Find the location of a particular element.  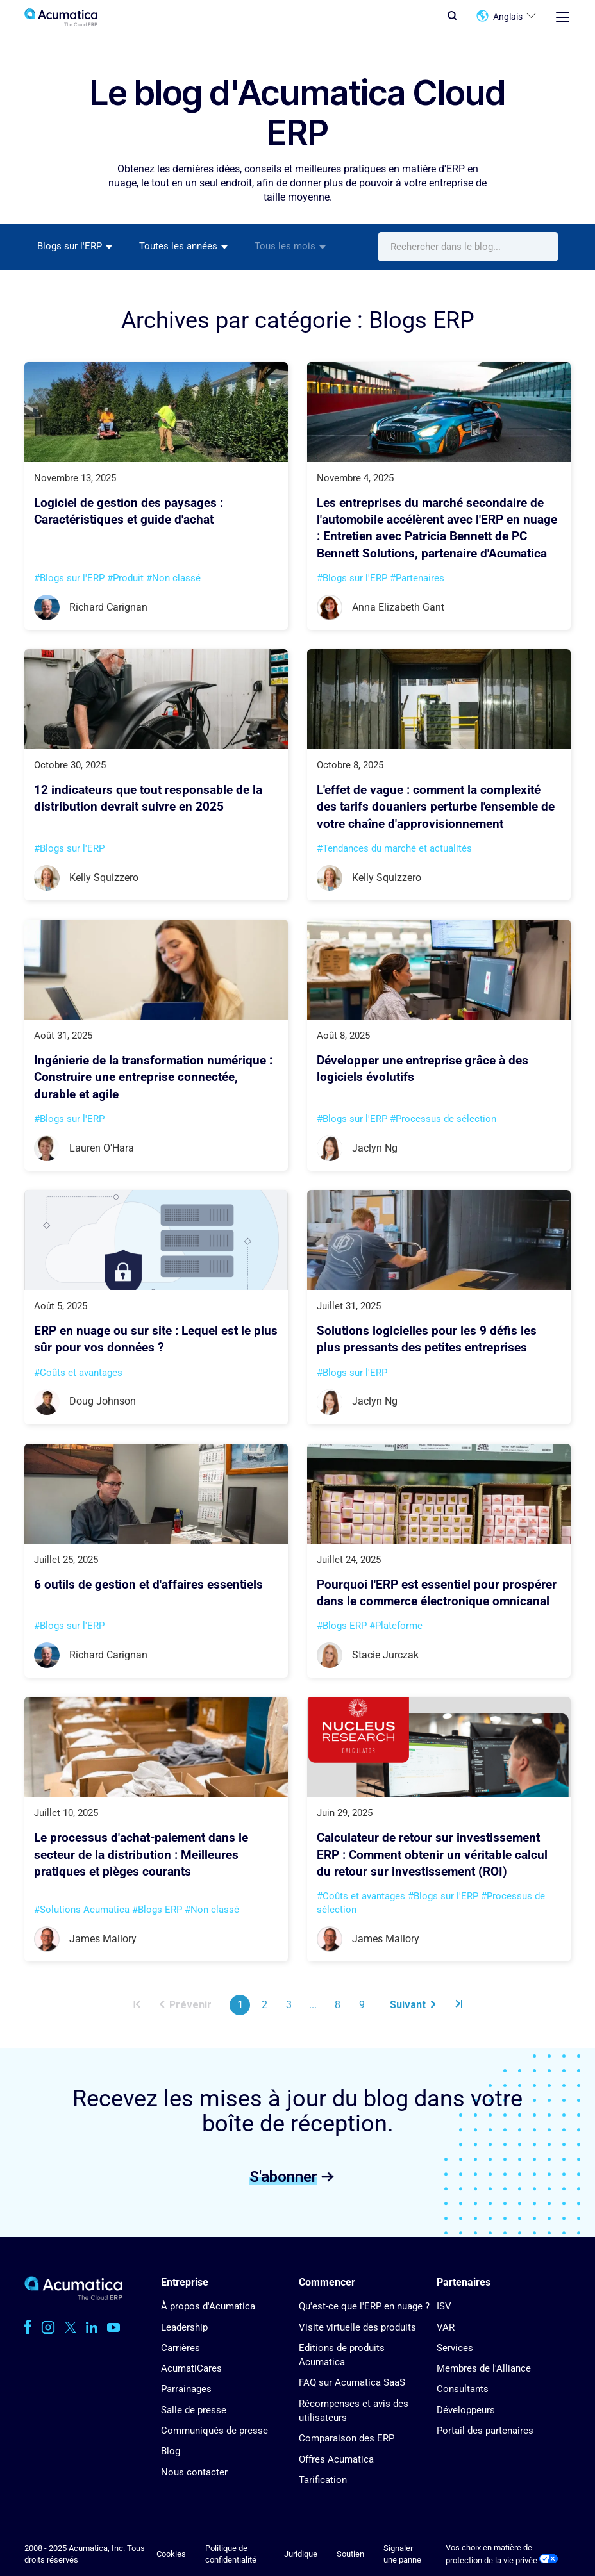

Membres de l'Alliance is located at coordinates (484, 2368).